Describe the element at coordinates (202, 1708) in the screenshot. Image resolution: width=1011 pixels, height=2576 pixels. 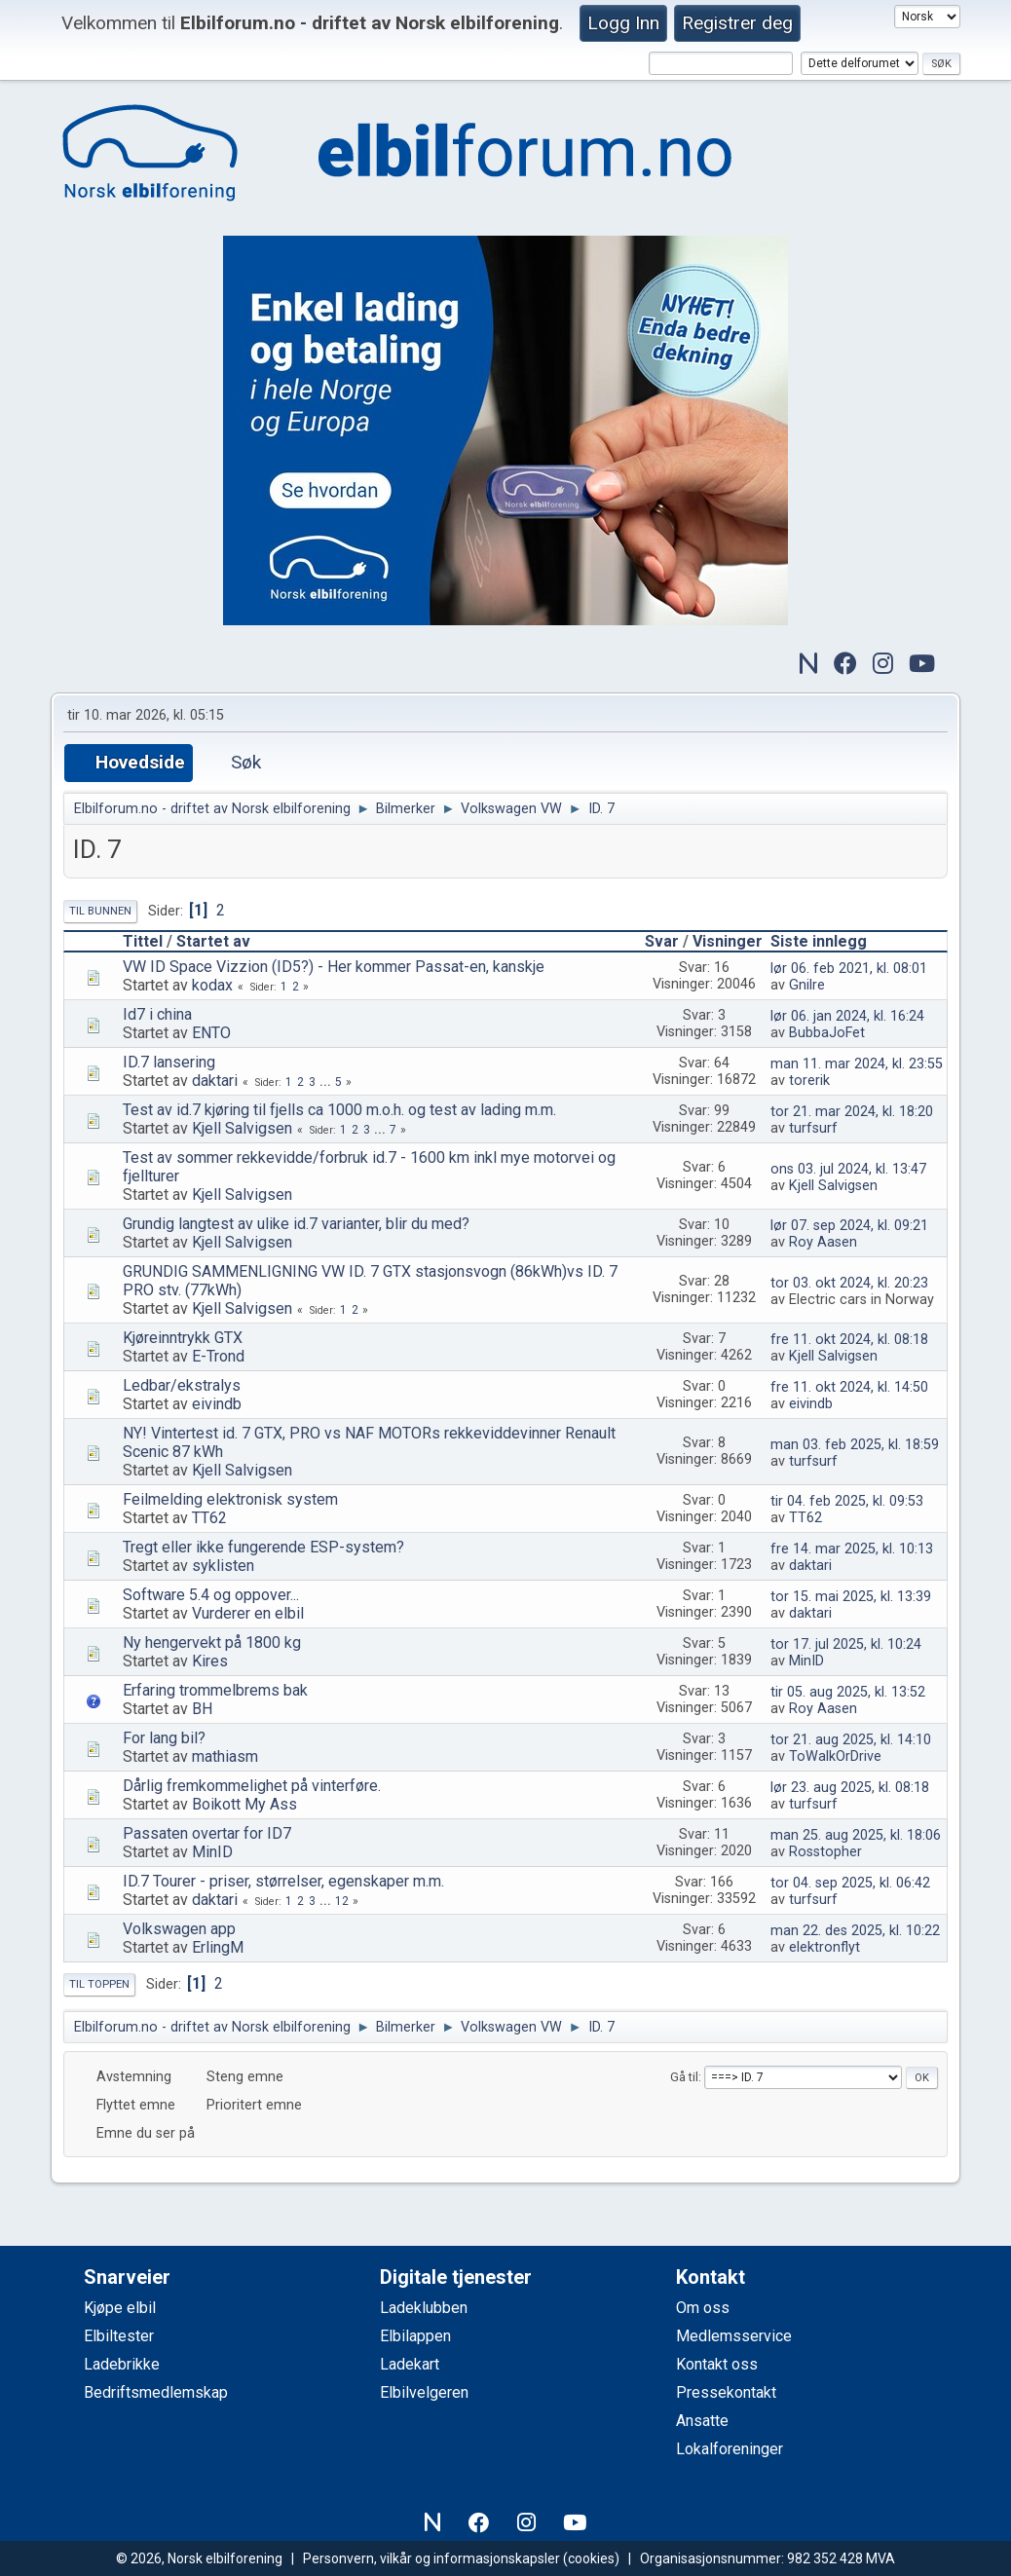
I see `BH` at that location.